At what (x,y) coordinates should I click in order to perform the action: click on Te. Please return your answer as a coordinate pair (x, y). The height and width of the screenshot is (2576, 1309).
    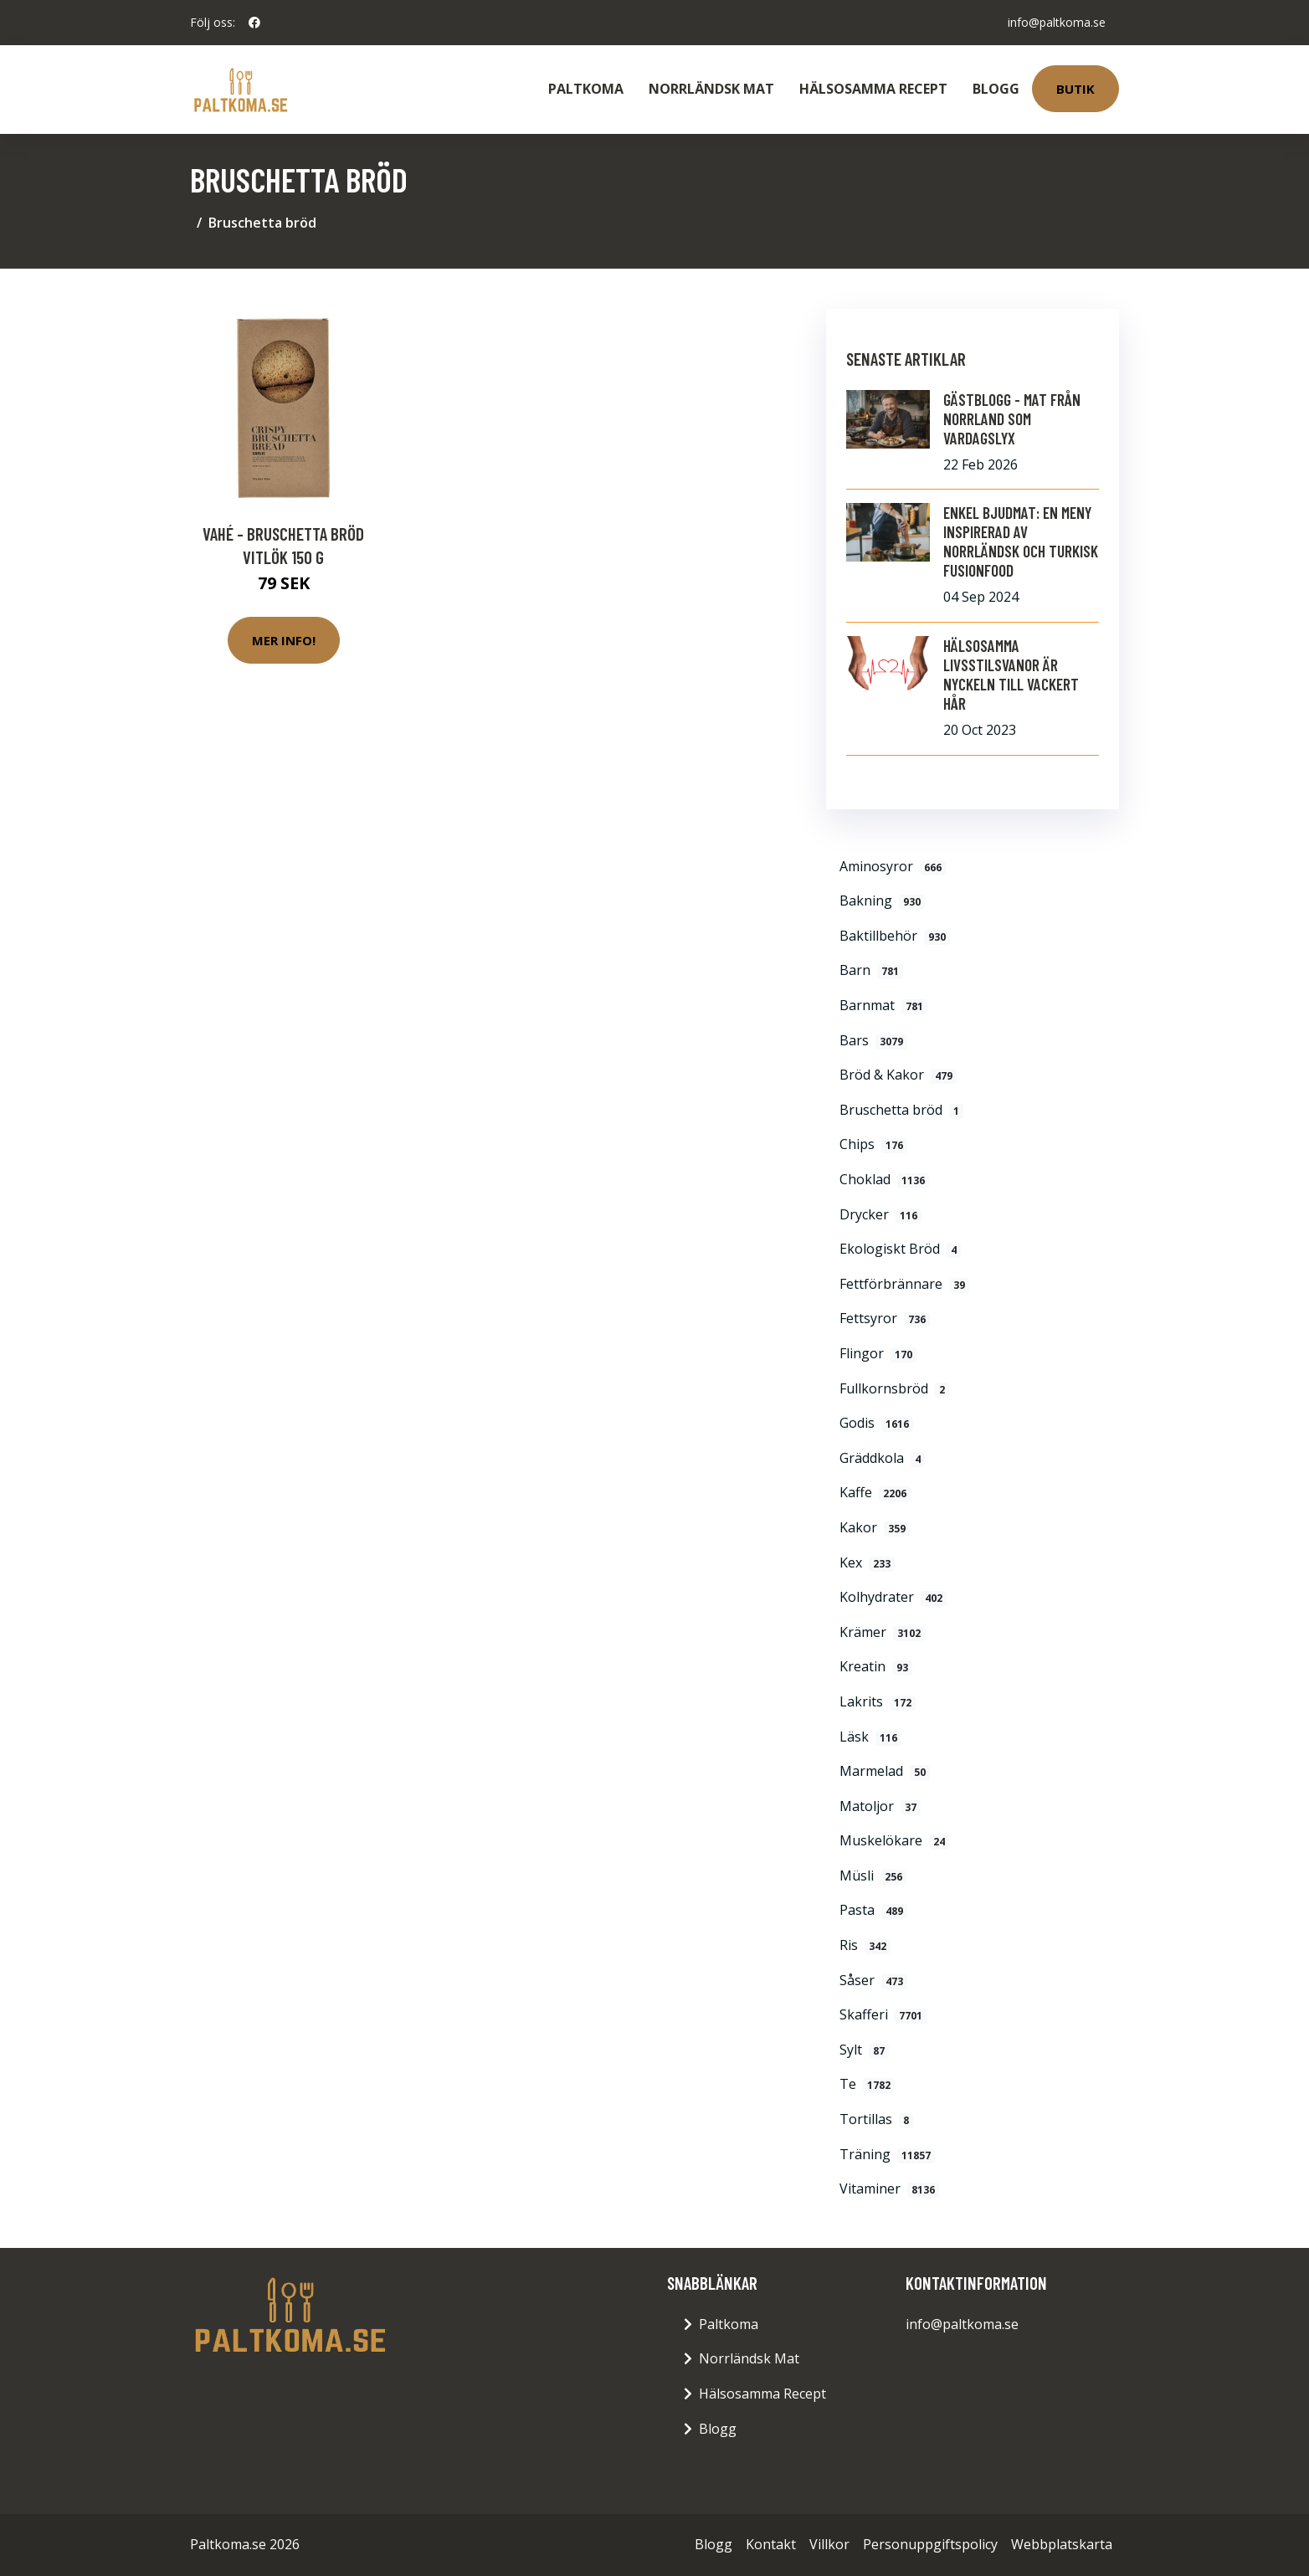
    Looking at the image, I should click on (867, 2084).